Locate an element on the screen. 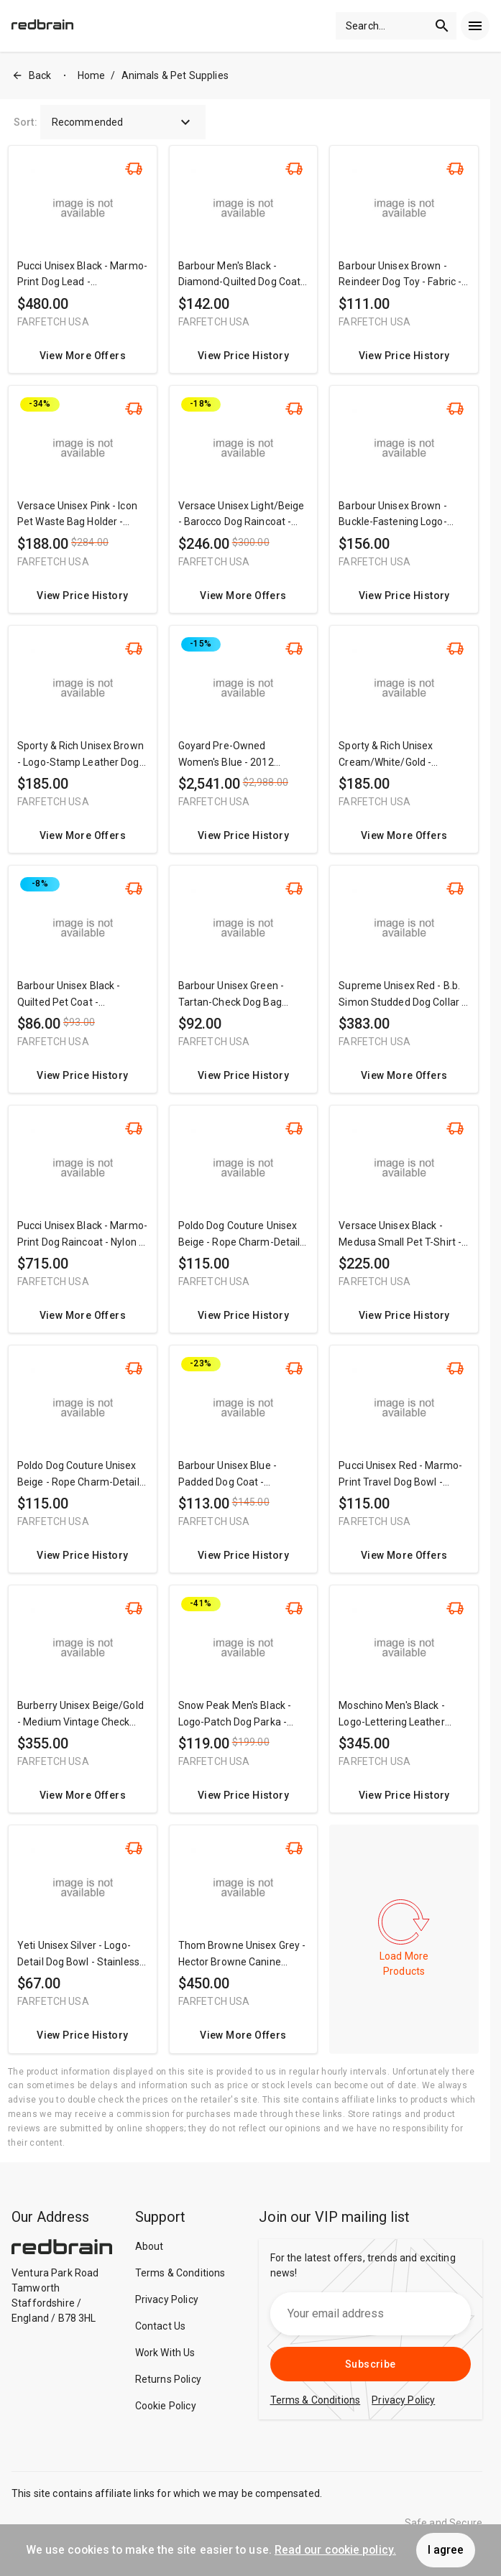 Image resolution: width=501 pixels, height=2576 pixels. Returns Policy is located at coordinates (168, 2379).